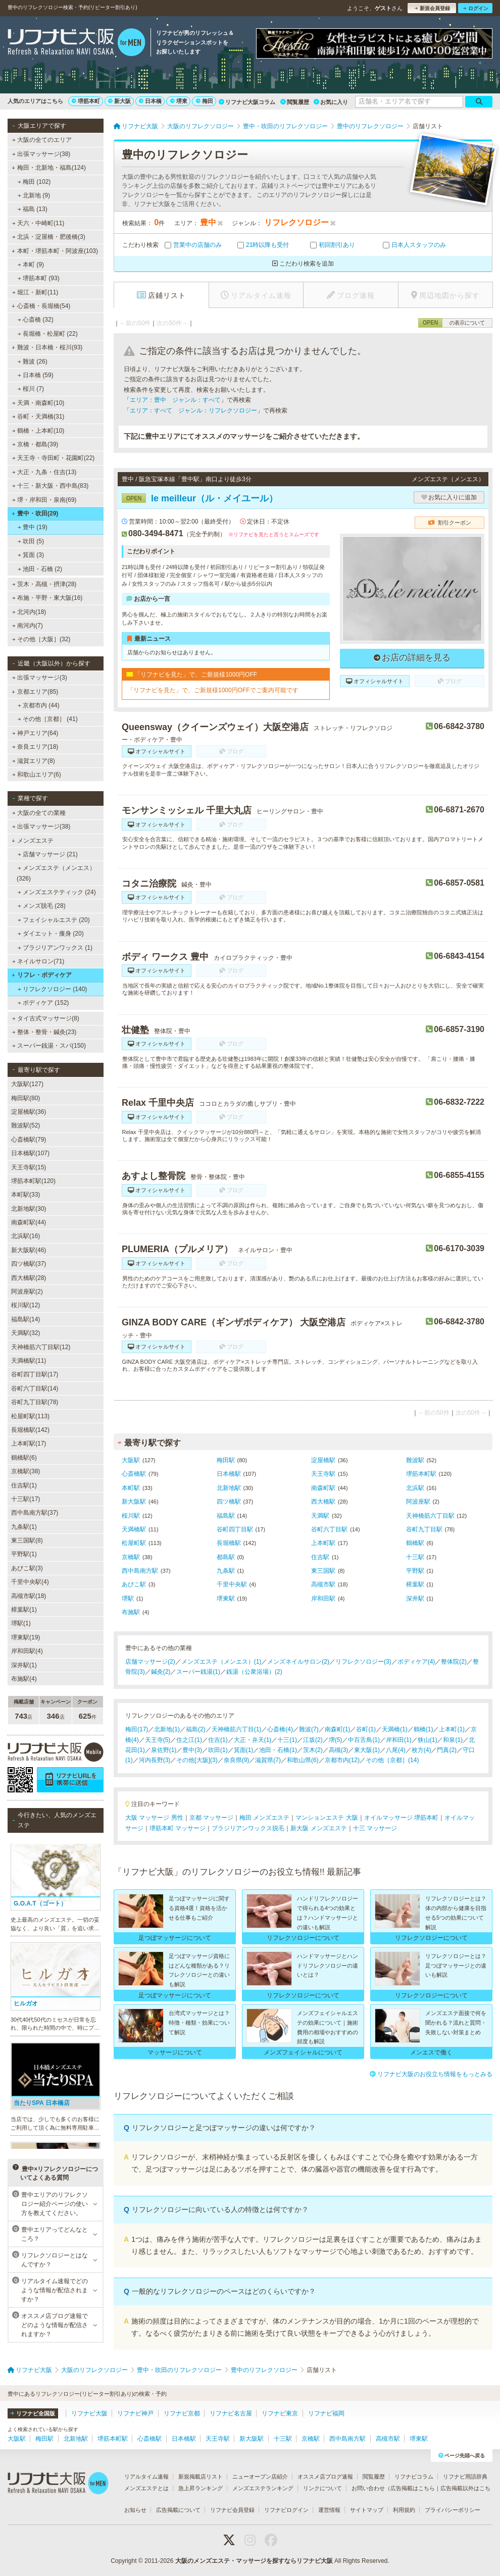 The height and width of the screenshot is (2576, 500). I want to click on 吹田 (5), so click(31, 541).